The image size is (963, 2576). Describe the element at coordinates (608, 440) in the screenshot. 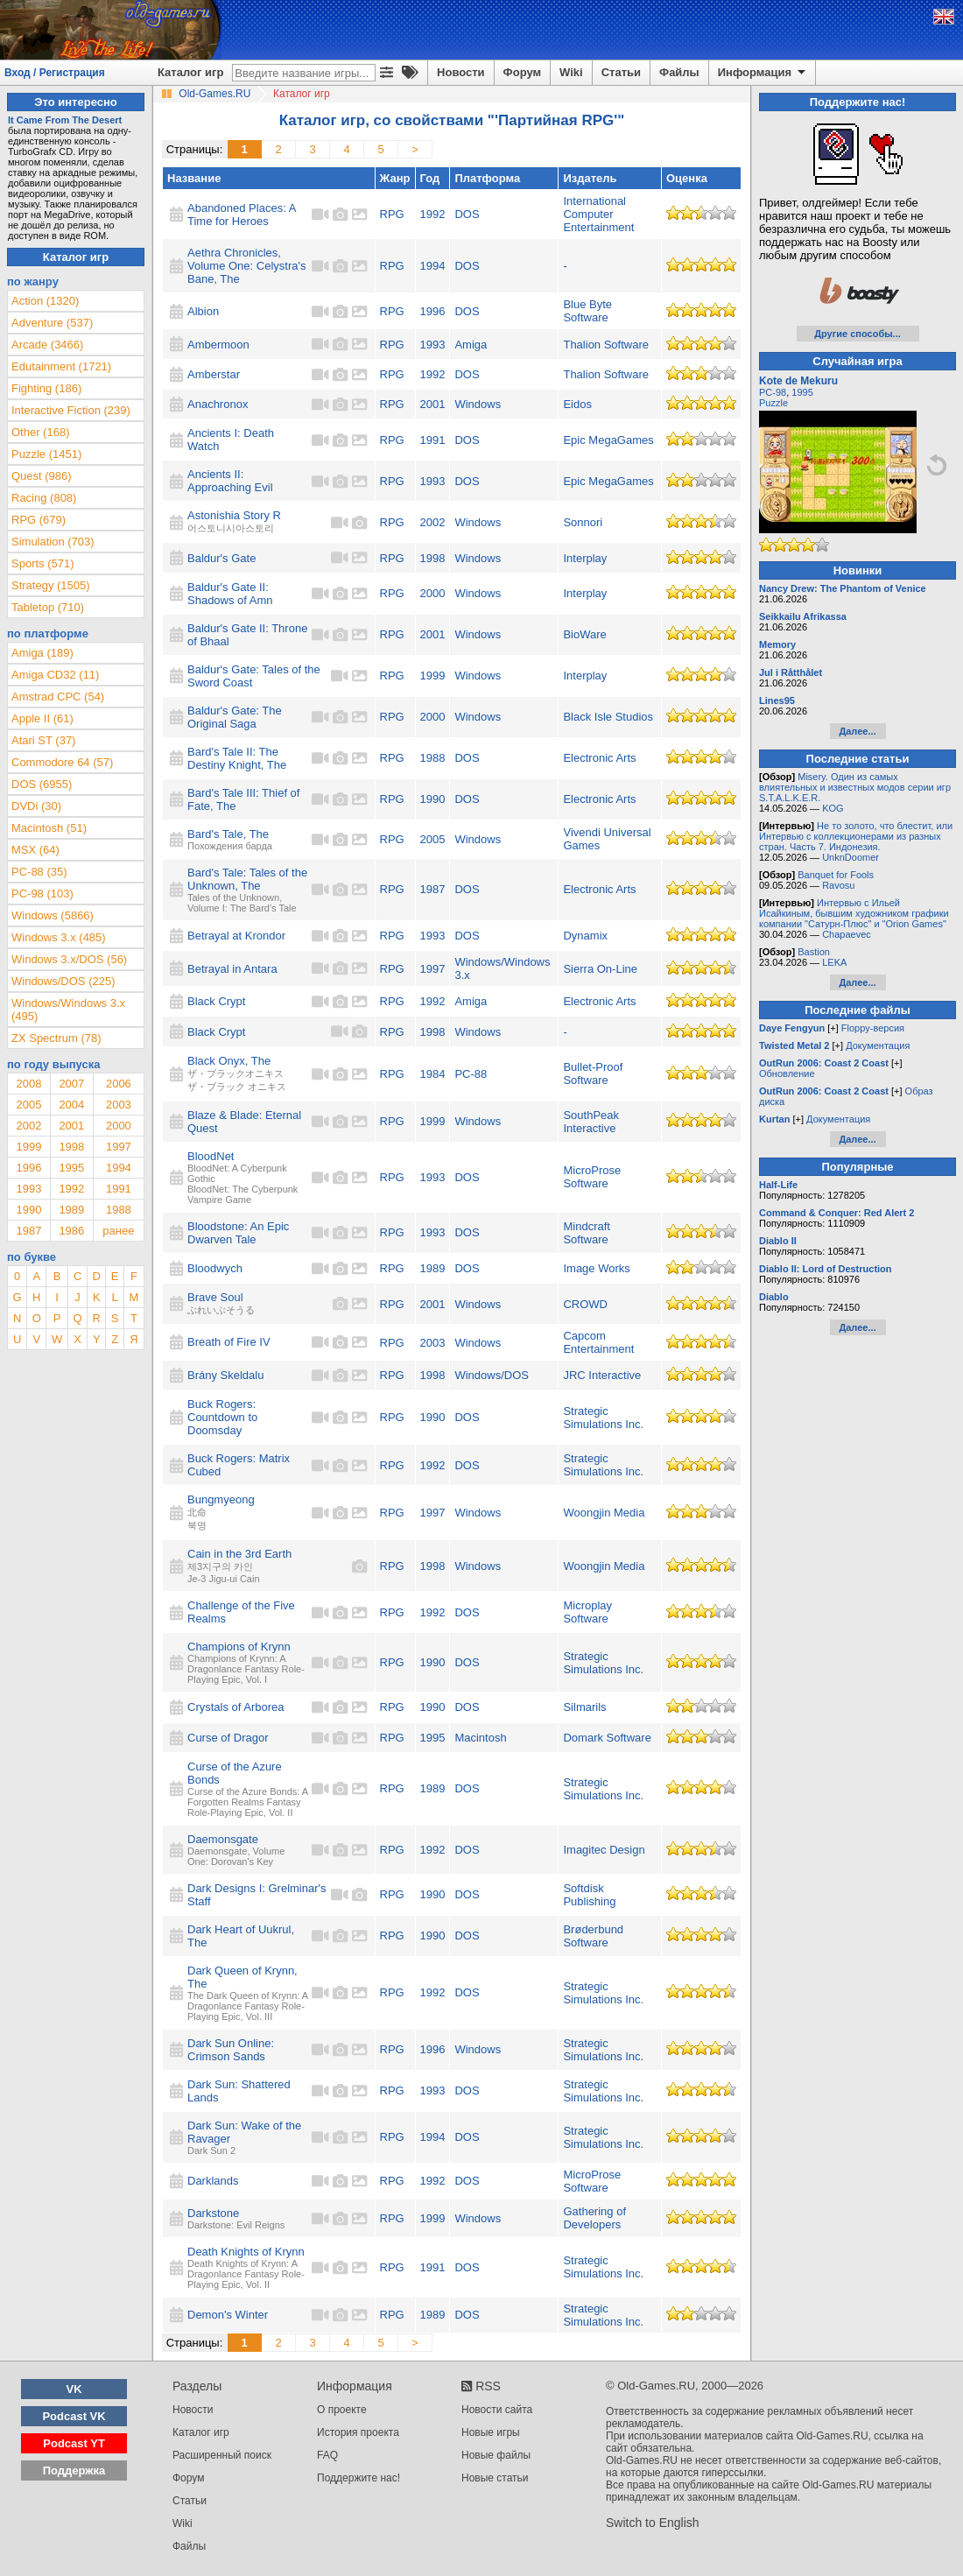

I see `Epic MegaGames` at that location.